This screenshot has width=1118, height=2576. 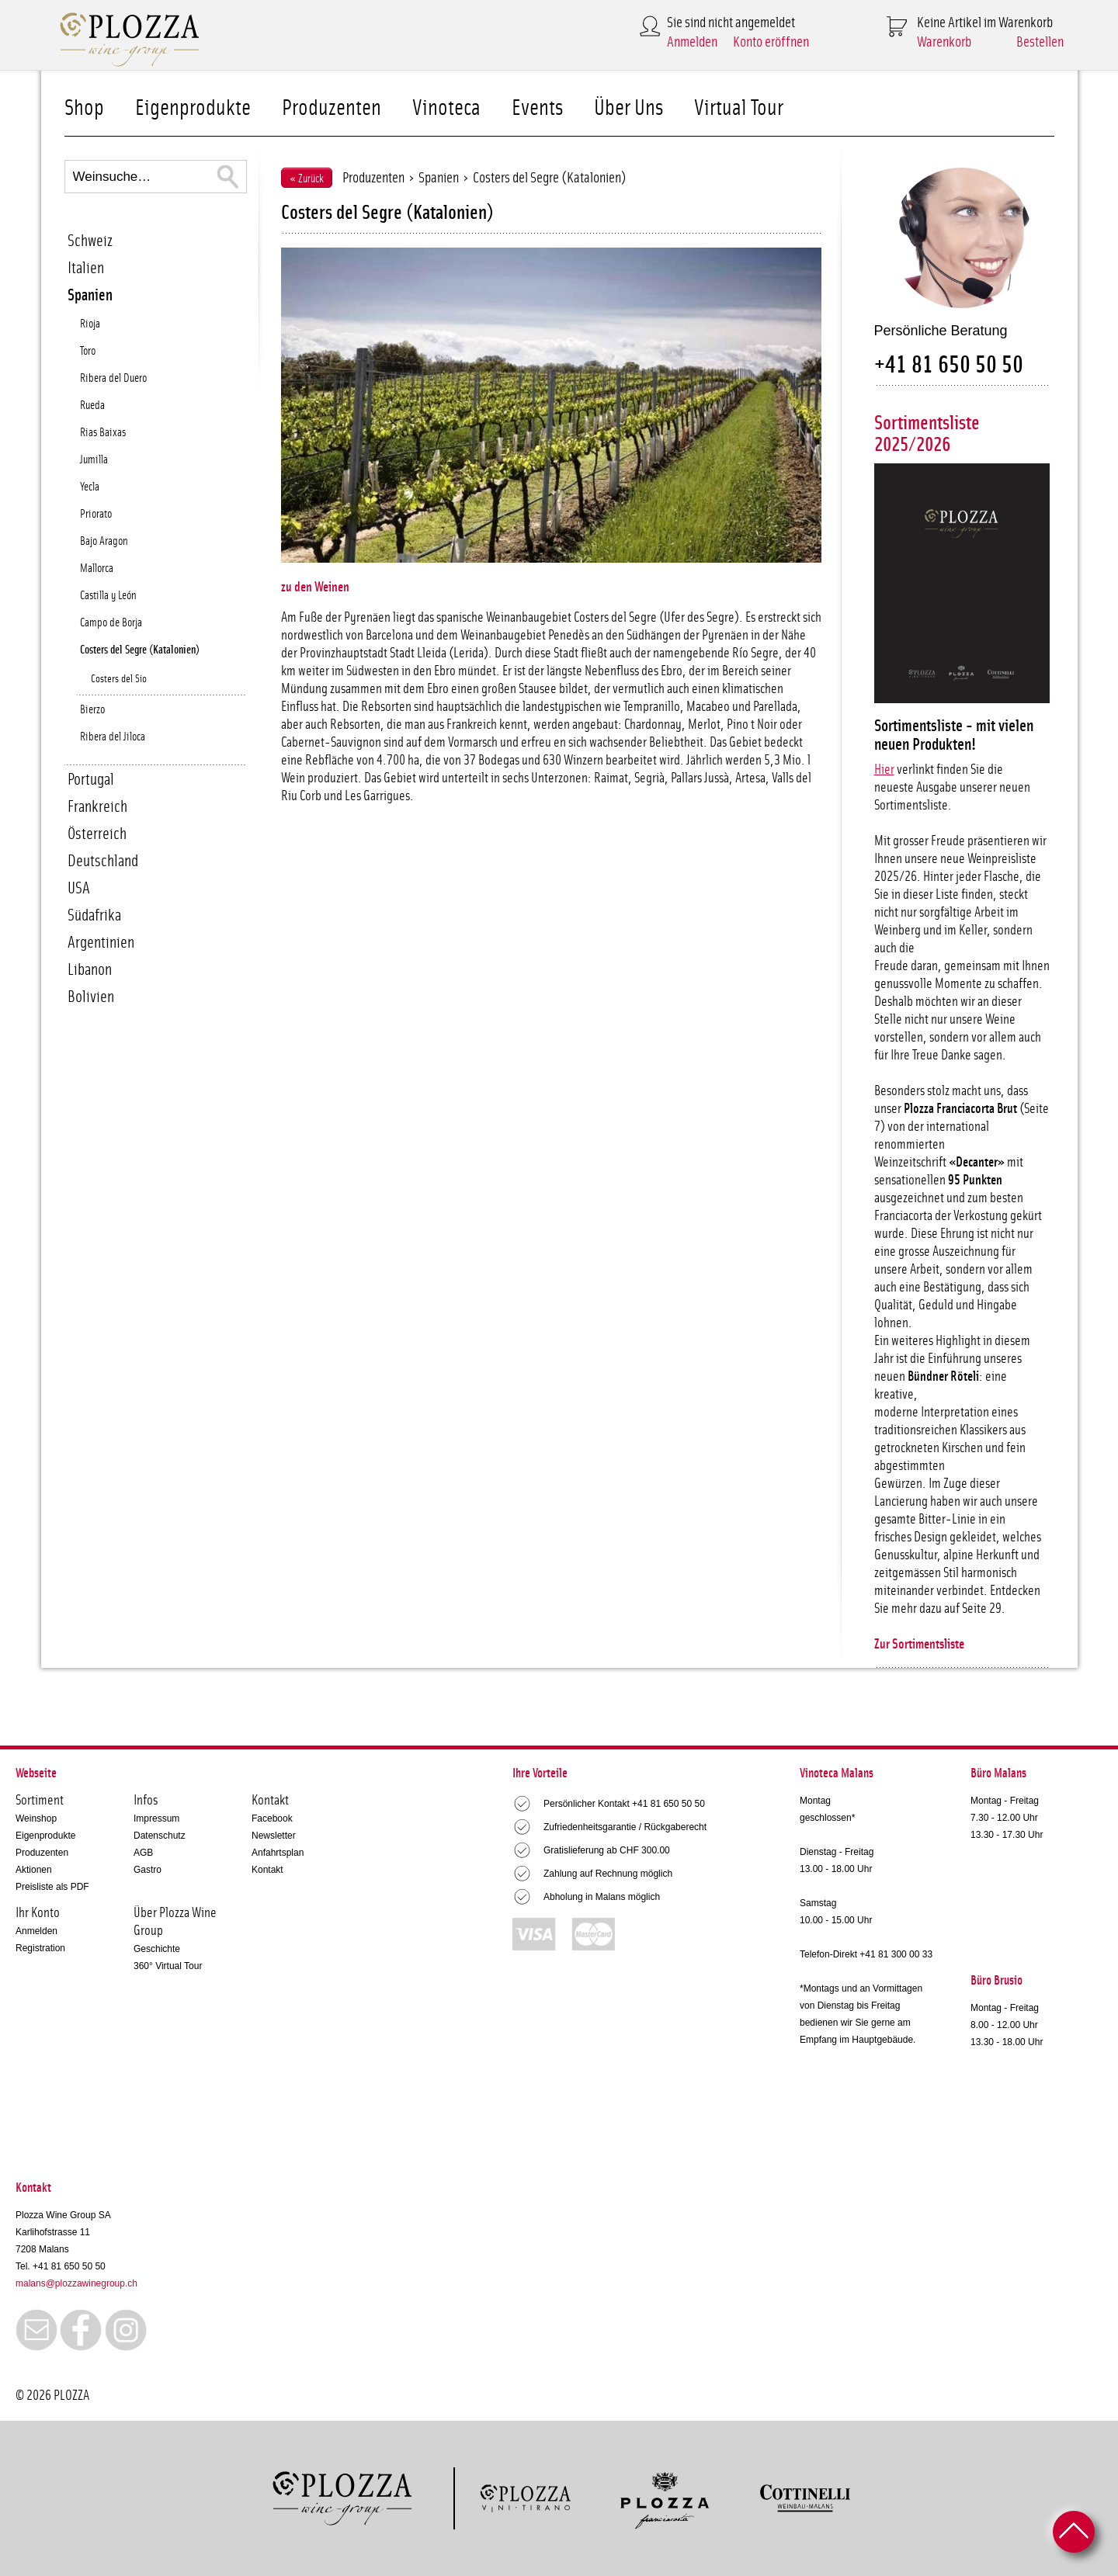 What do you see at coordinates (96, 568) in the screenshot?
I see `Mallorca` at bounding box center [96, 568].